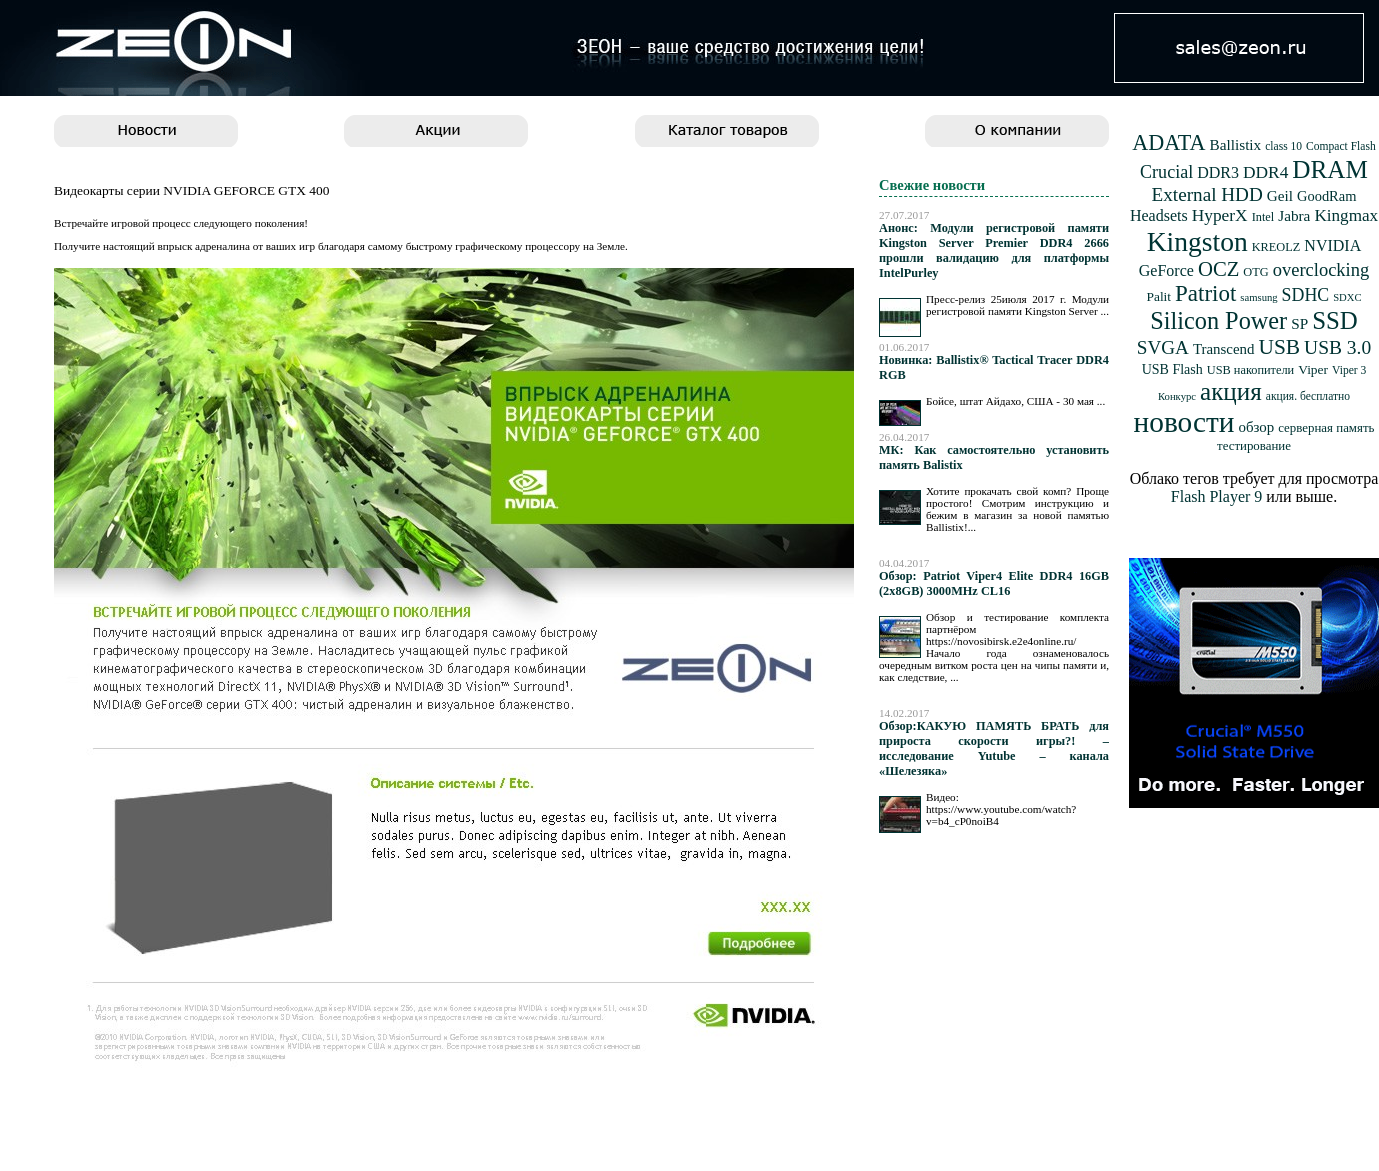  What do you see at coordinates (1172, 369) in the screenshot?
I see `USB Flash` at bounding box center [1172, 369].